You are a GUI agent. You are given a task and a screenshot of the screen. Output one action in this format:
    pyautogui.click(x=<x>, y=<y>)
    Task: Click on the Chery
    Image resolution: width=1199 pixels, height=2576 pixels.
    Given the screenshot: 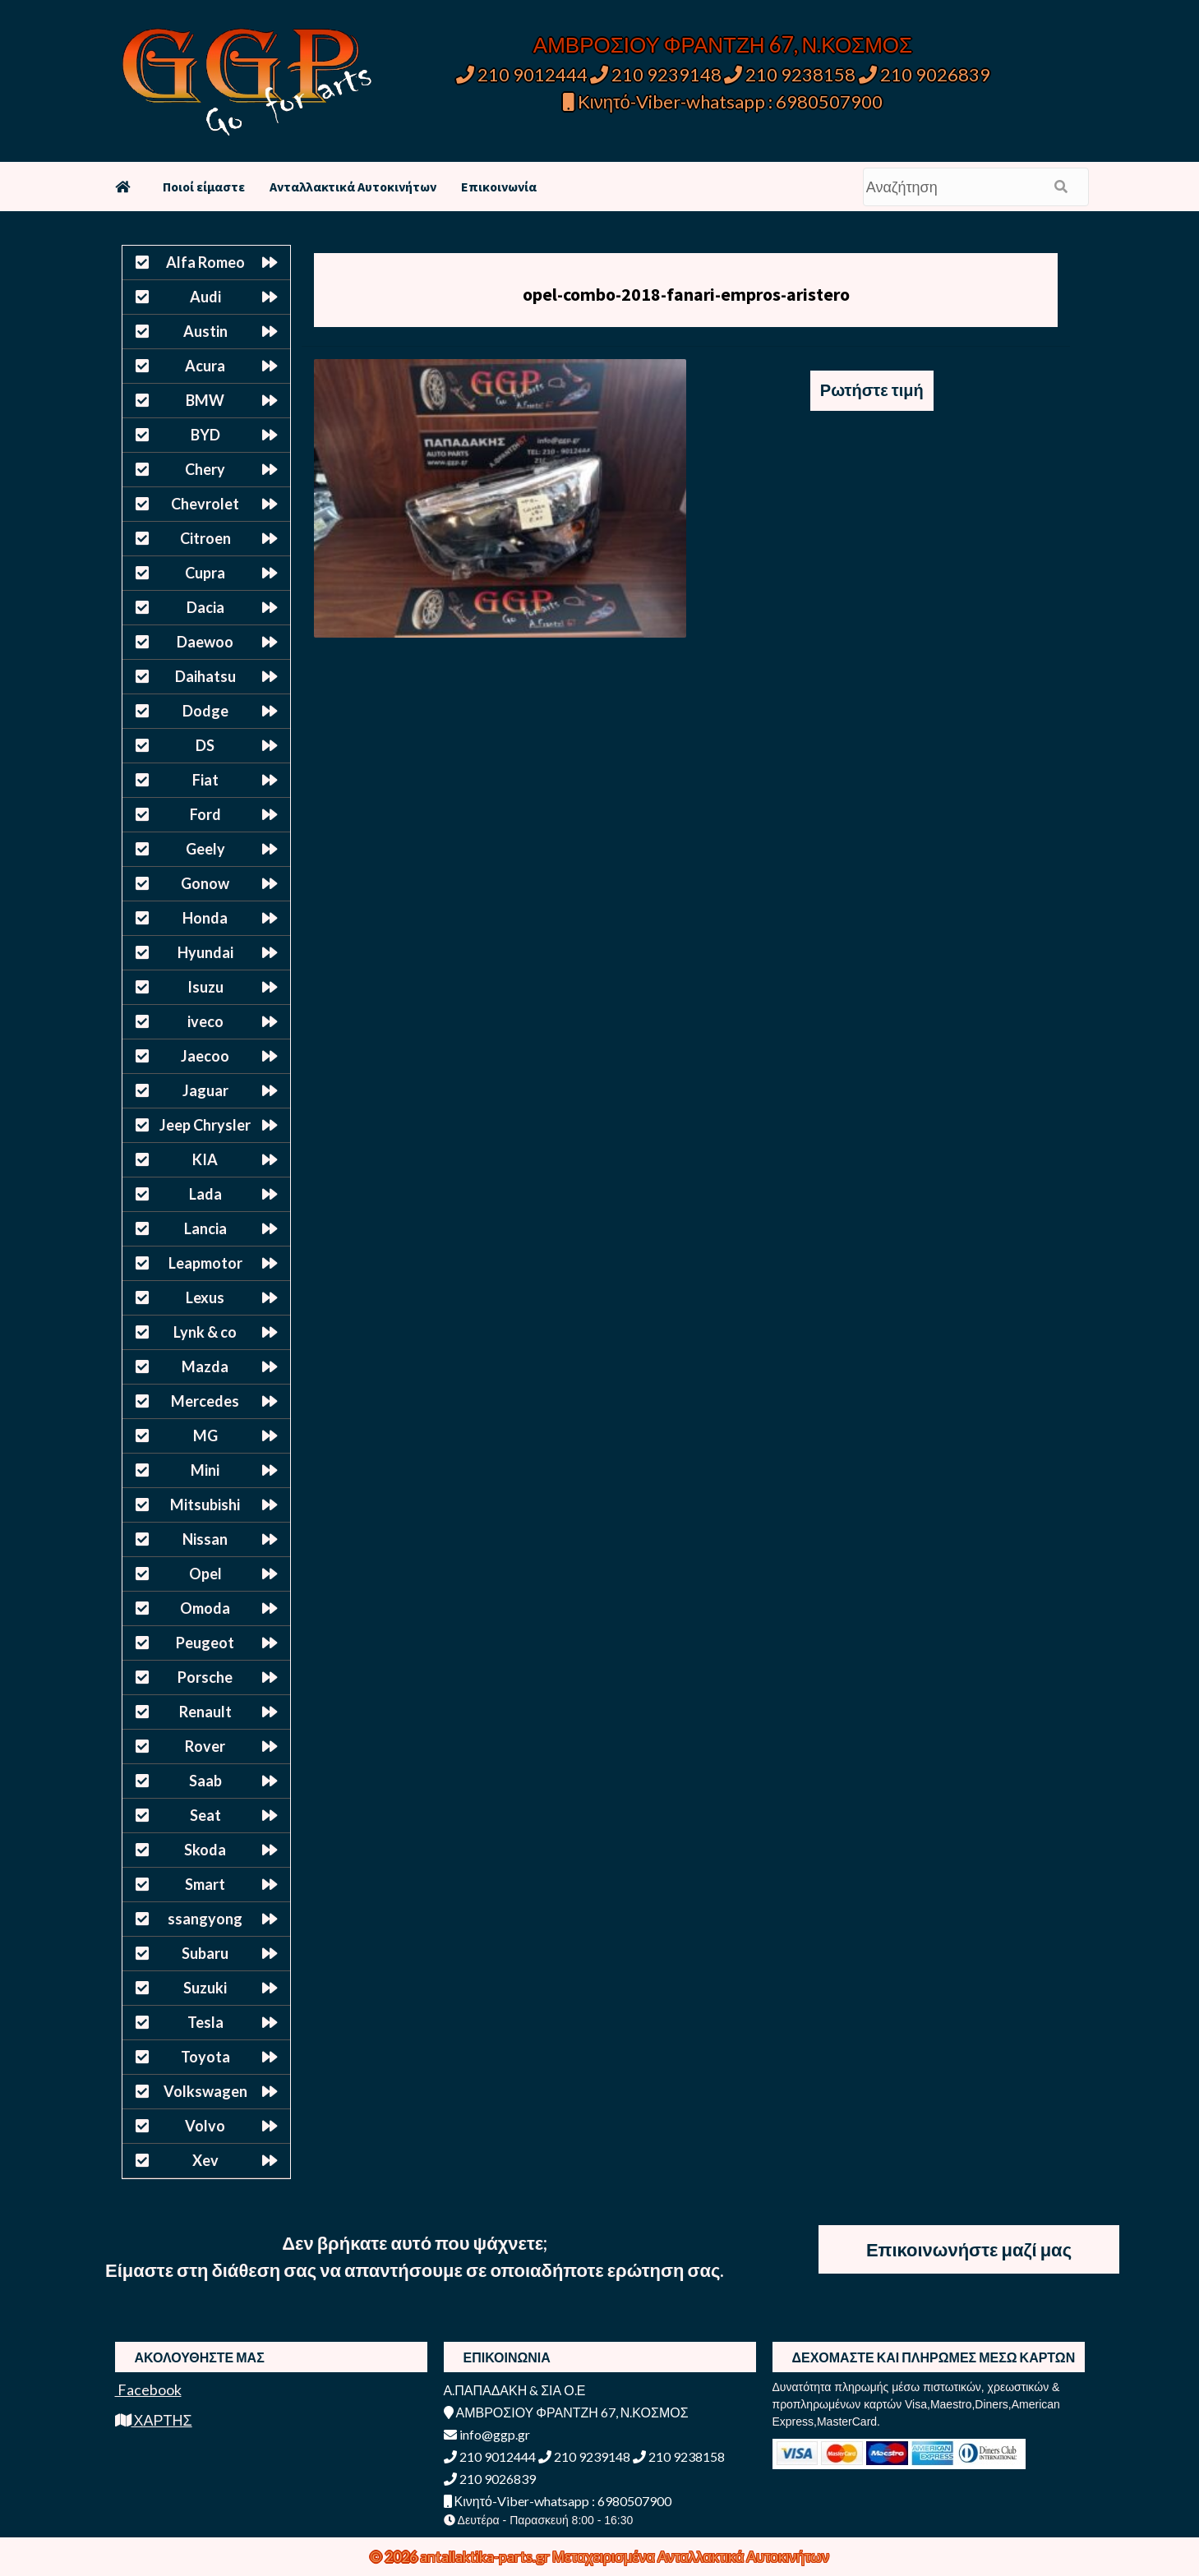 What is the action you would take?
    pyautogui.click(x=205, y=469)
    